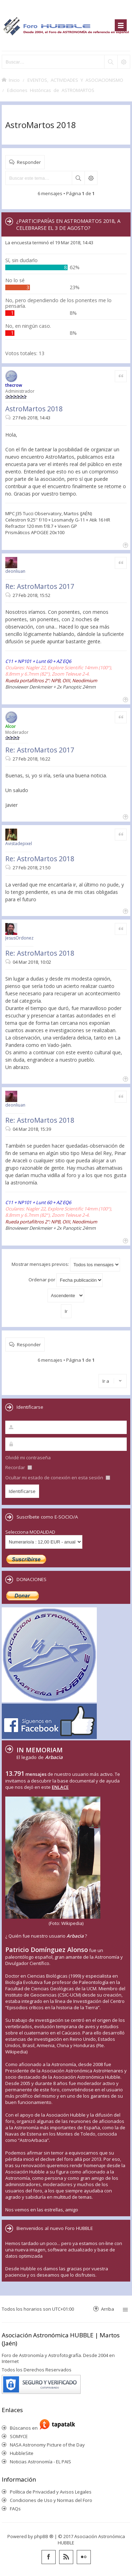  Describe the element at coordinates (107, 2308) in the screenshot. I see `Arriba` at that location.